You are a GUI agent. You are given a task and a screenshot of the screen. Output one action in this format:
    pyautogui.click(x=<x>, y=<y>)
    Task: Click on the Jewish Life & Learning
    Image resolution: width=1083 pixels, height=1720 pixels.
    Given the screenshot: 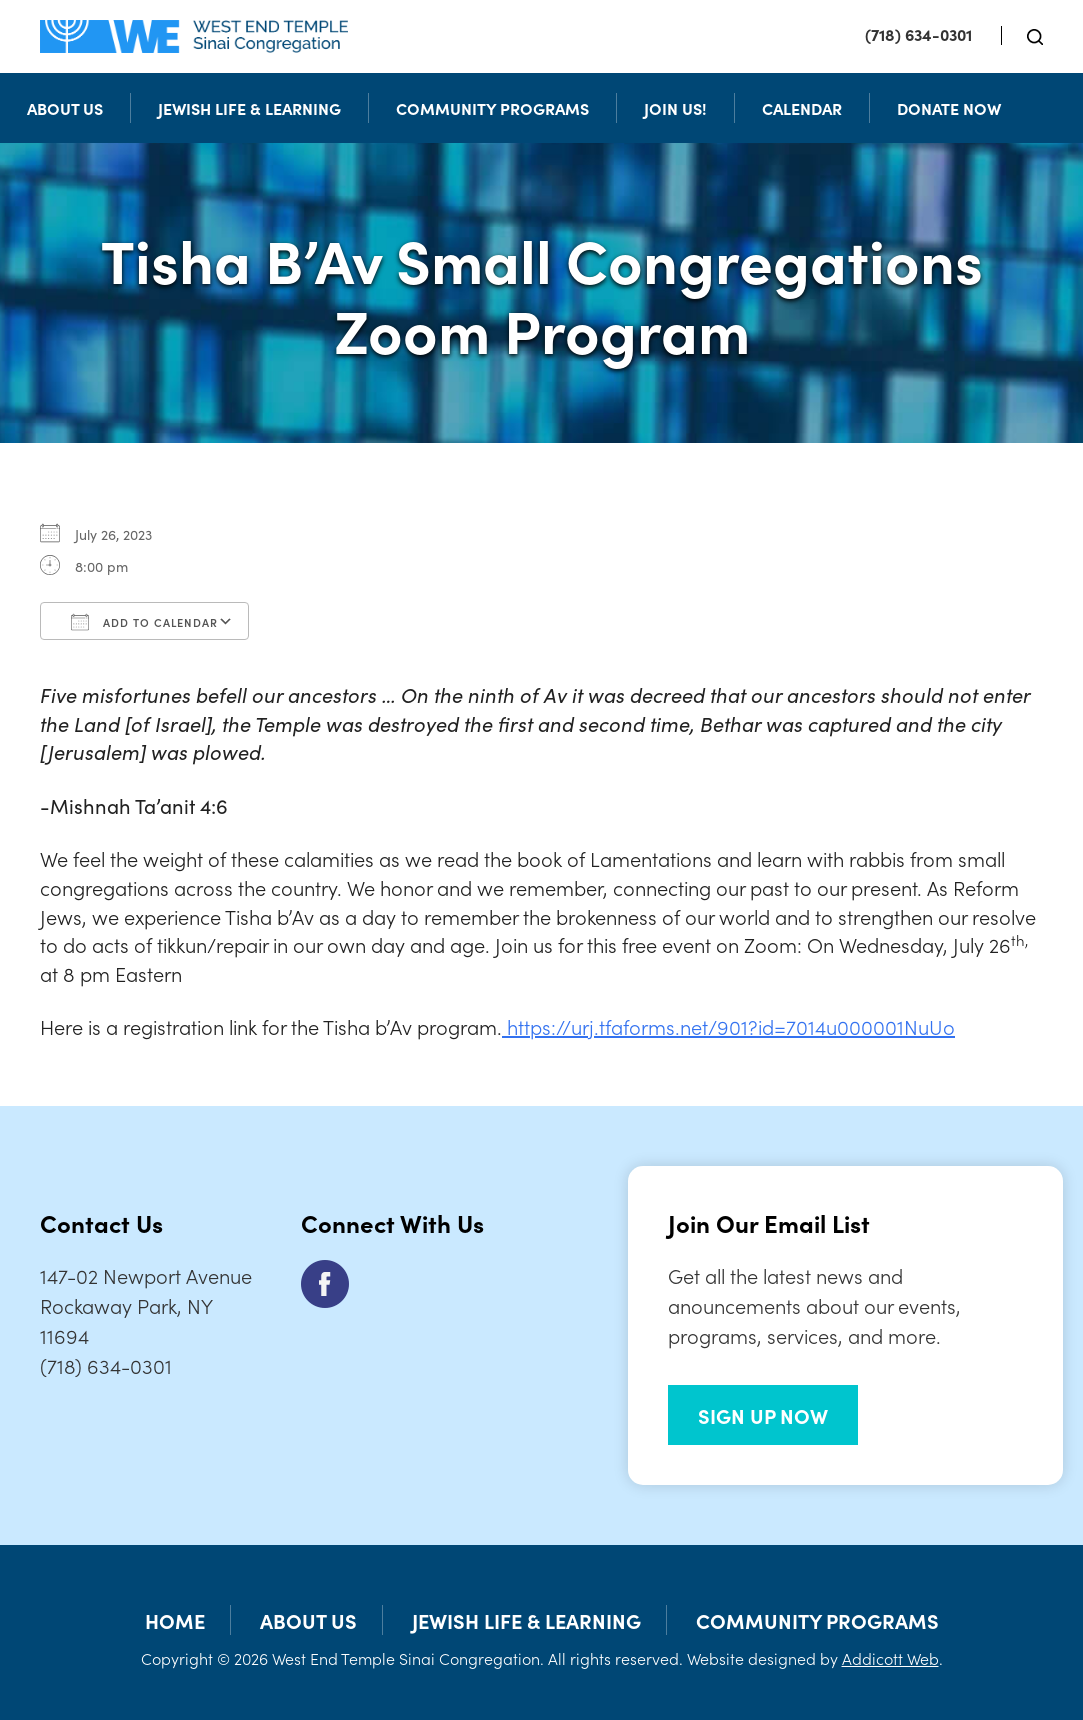 What is the action you would take?
    pyautogui.click(x=249, y=108)
    